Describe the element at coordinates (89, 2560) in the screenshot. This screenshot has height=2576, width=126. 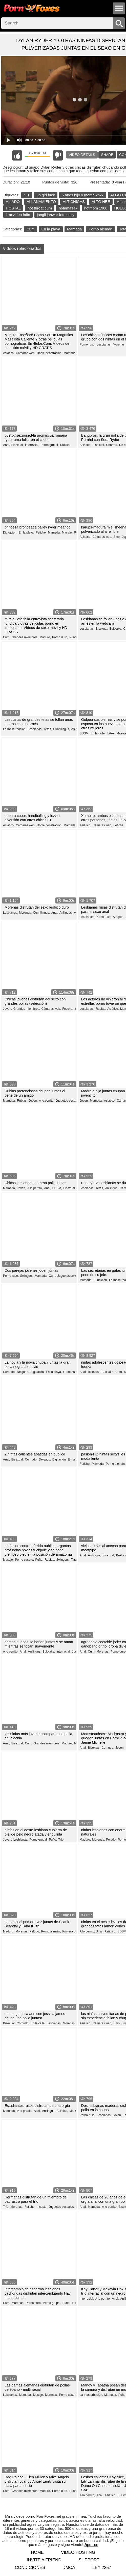
I see `Support` at that location.